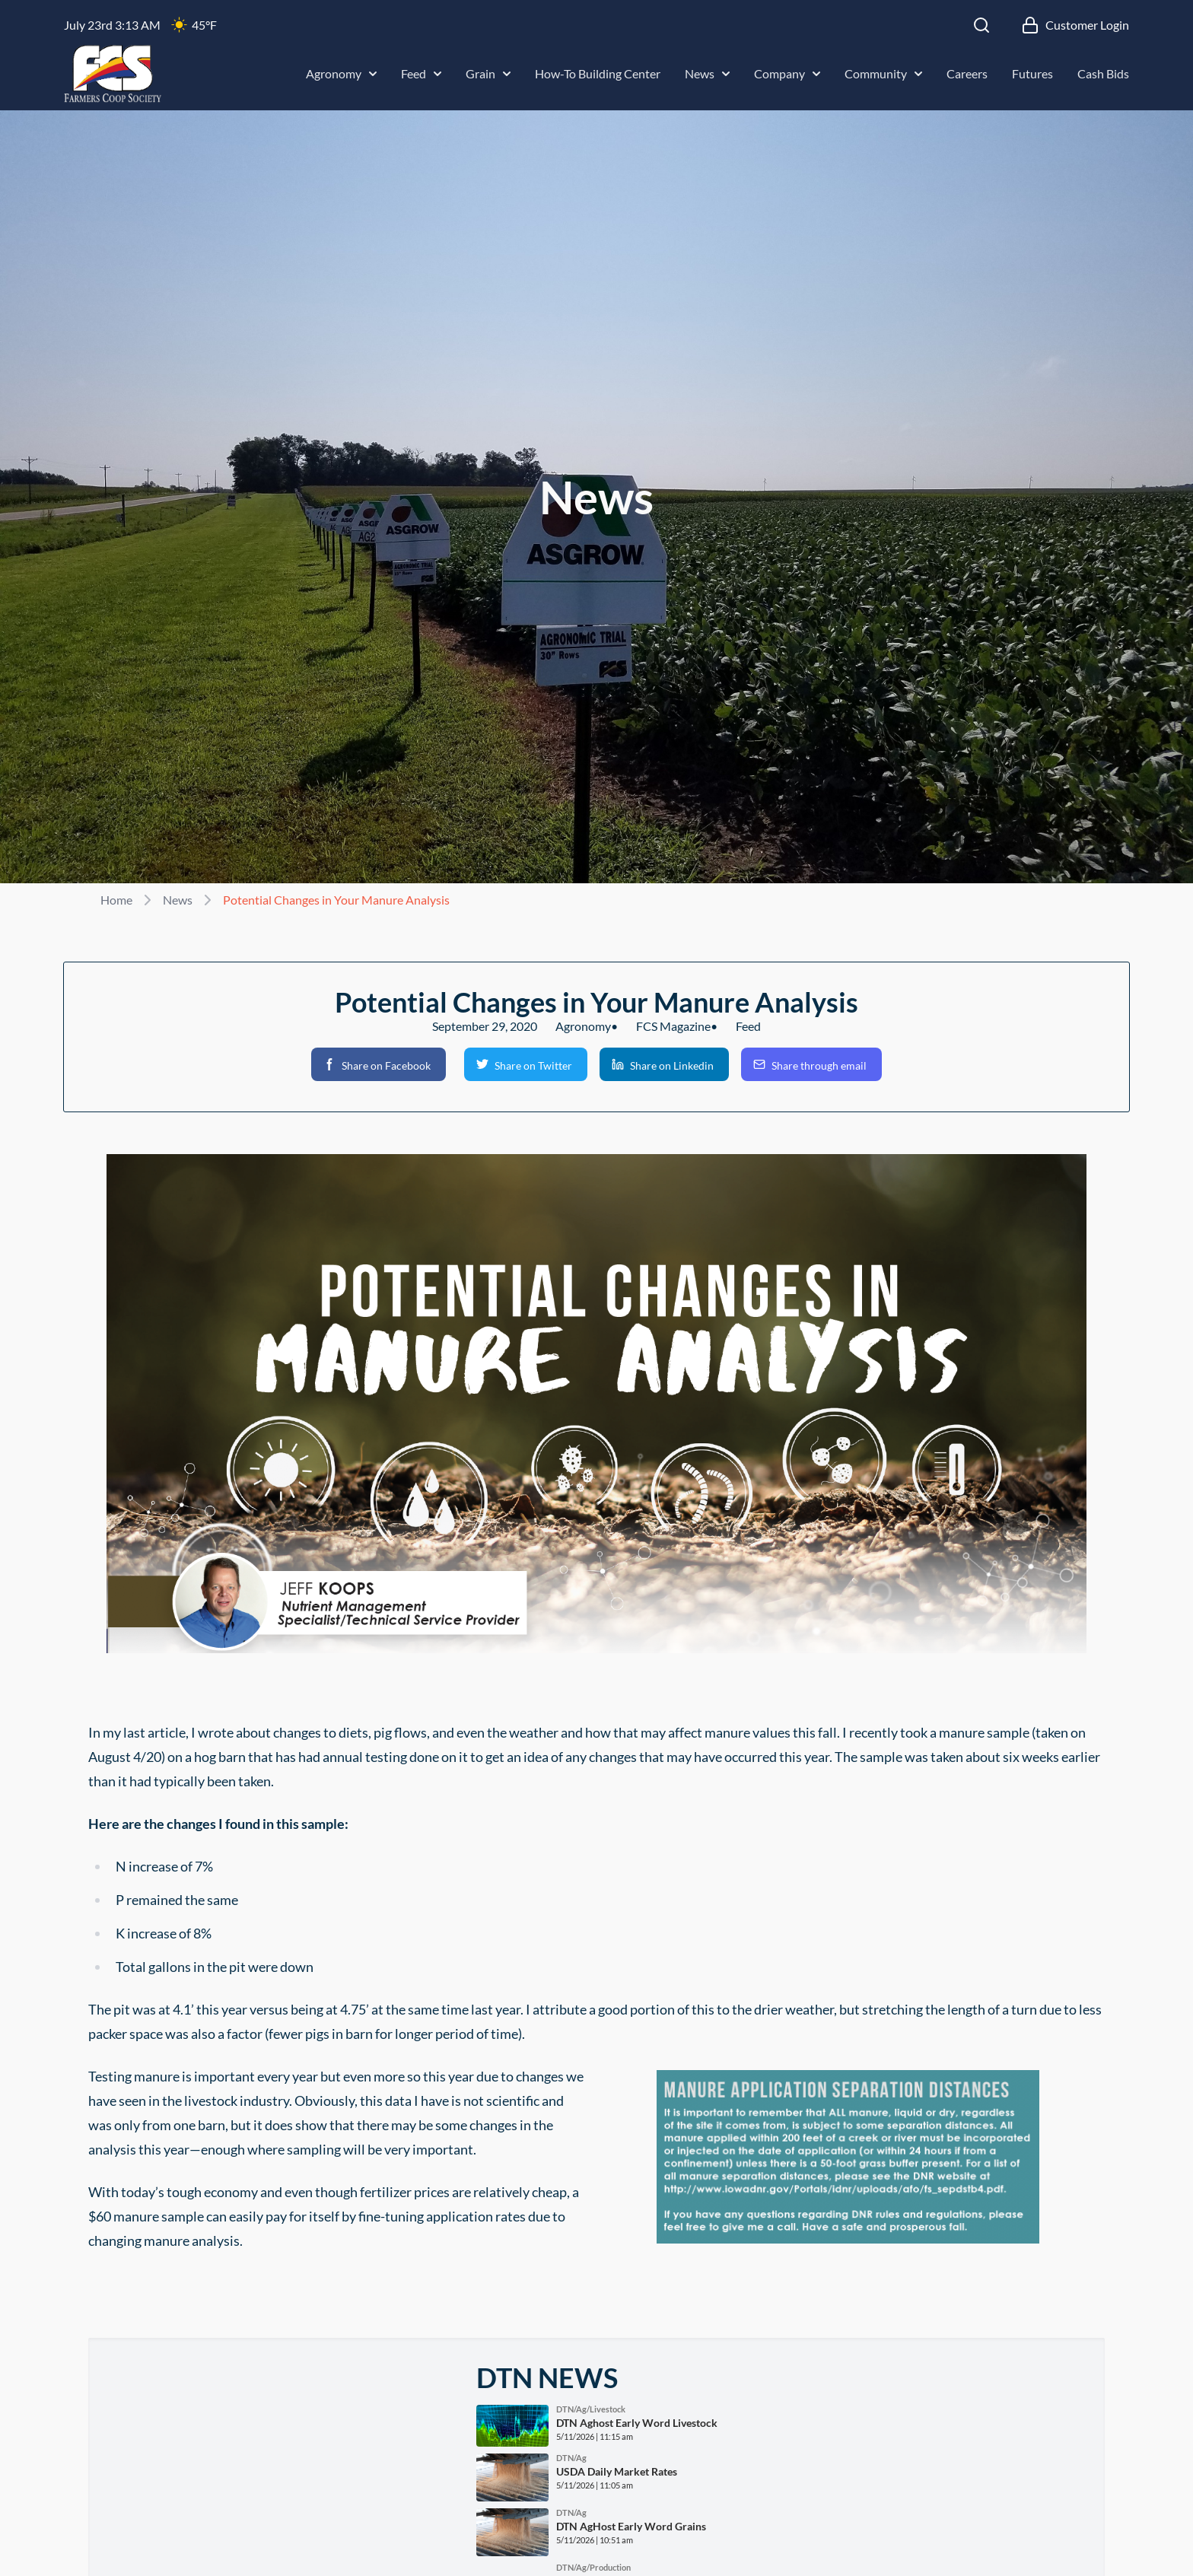 The width and height of the screenshot is (1193, 2576). What do you see at coordinates (883, 73) in the screenshot?
I see `Community` at bounding box center [883, 73].